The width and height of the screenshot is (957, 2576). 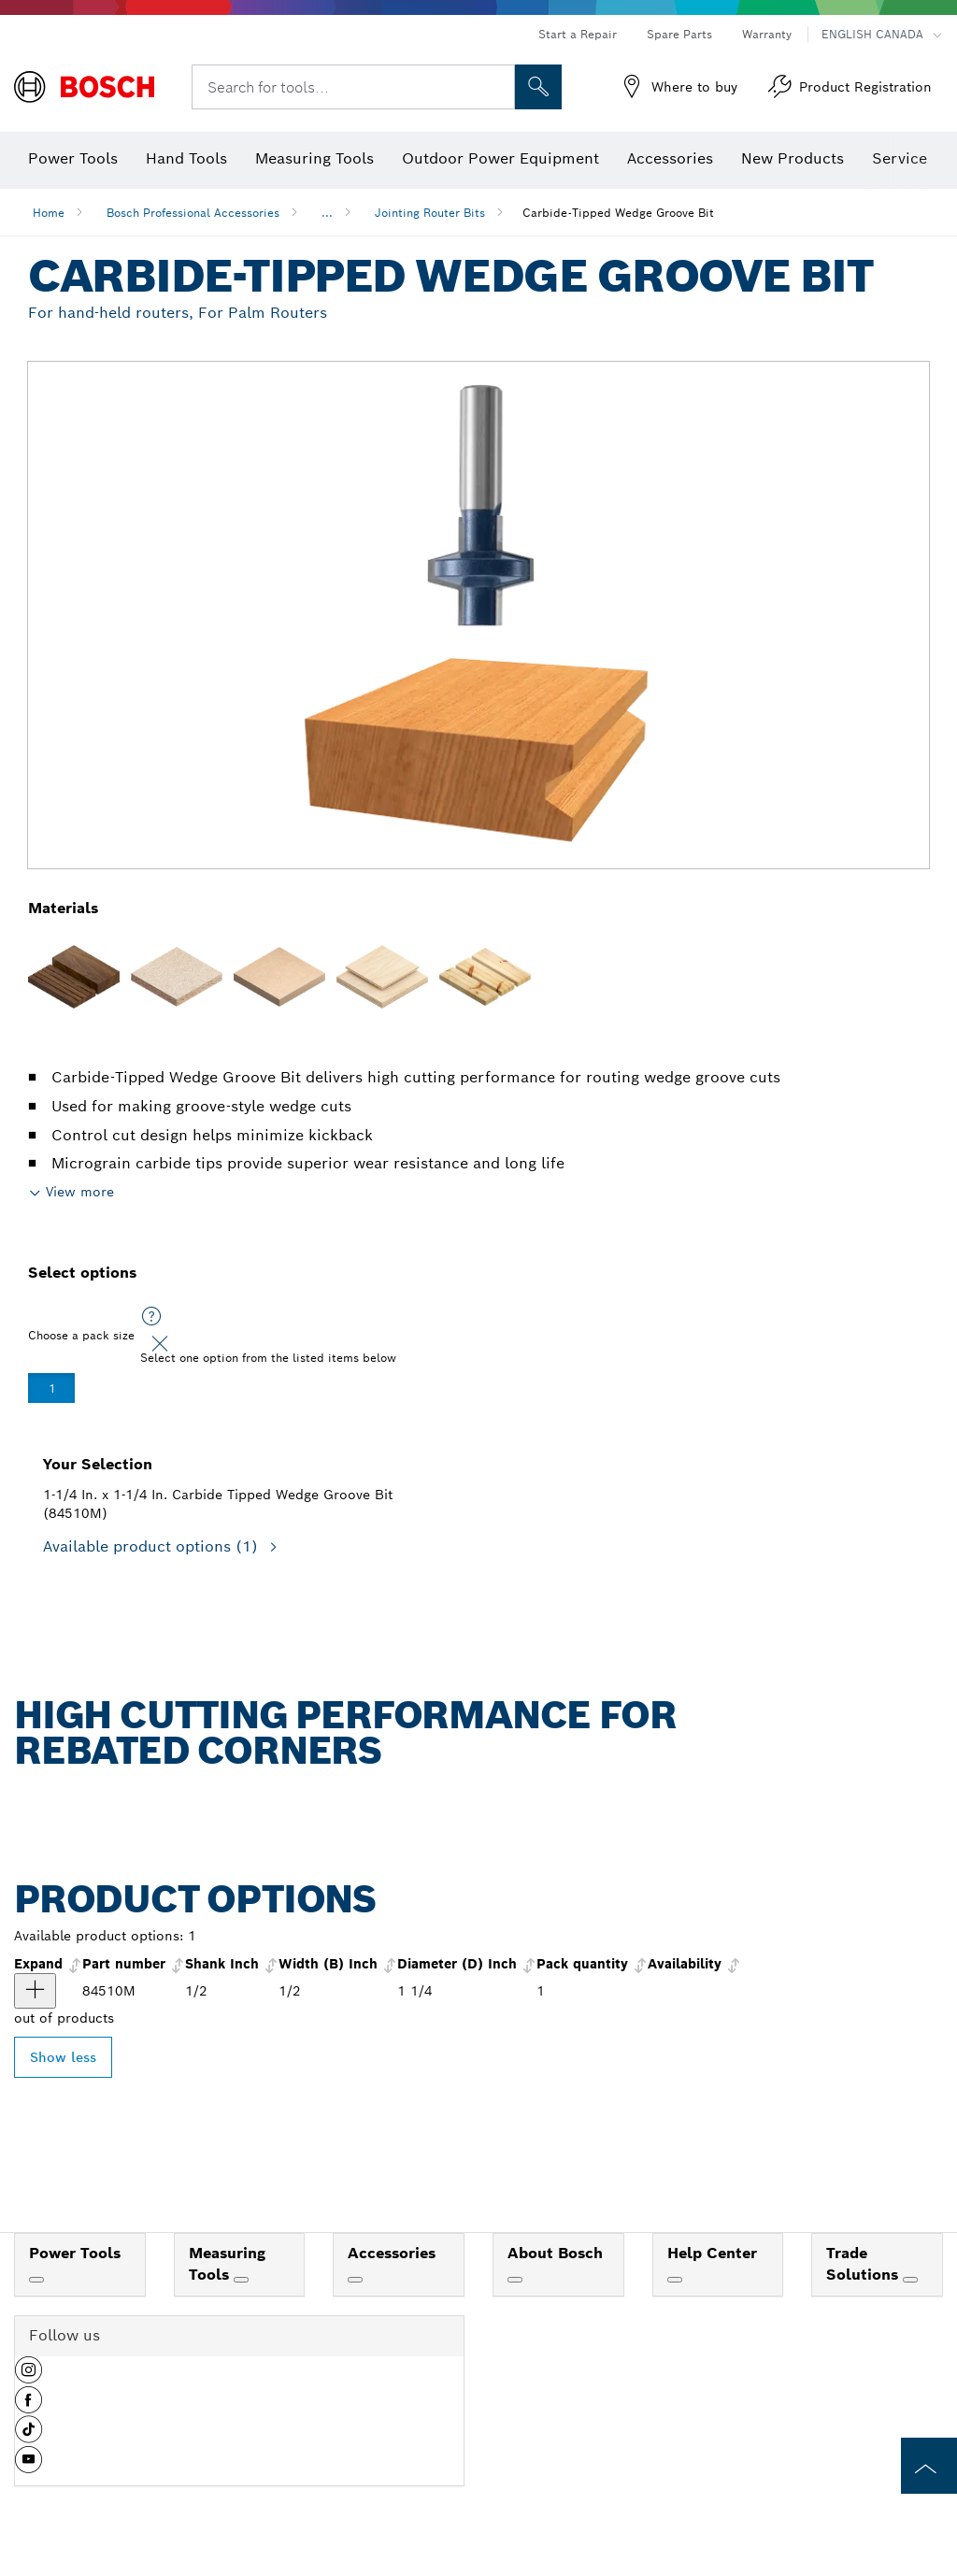 What do you see at coordinates (392, 2253) in the screenshot?
I see `Accessories [link]` at bounding box center [392, 2253].